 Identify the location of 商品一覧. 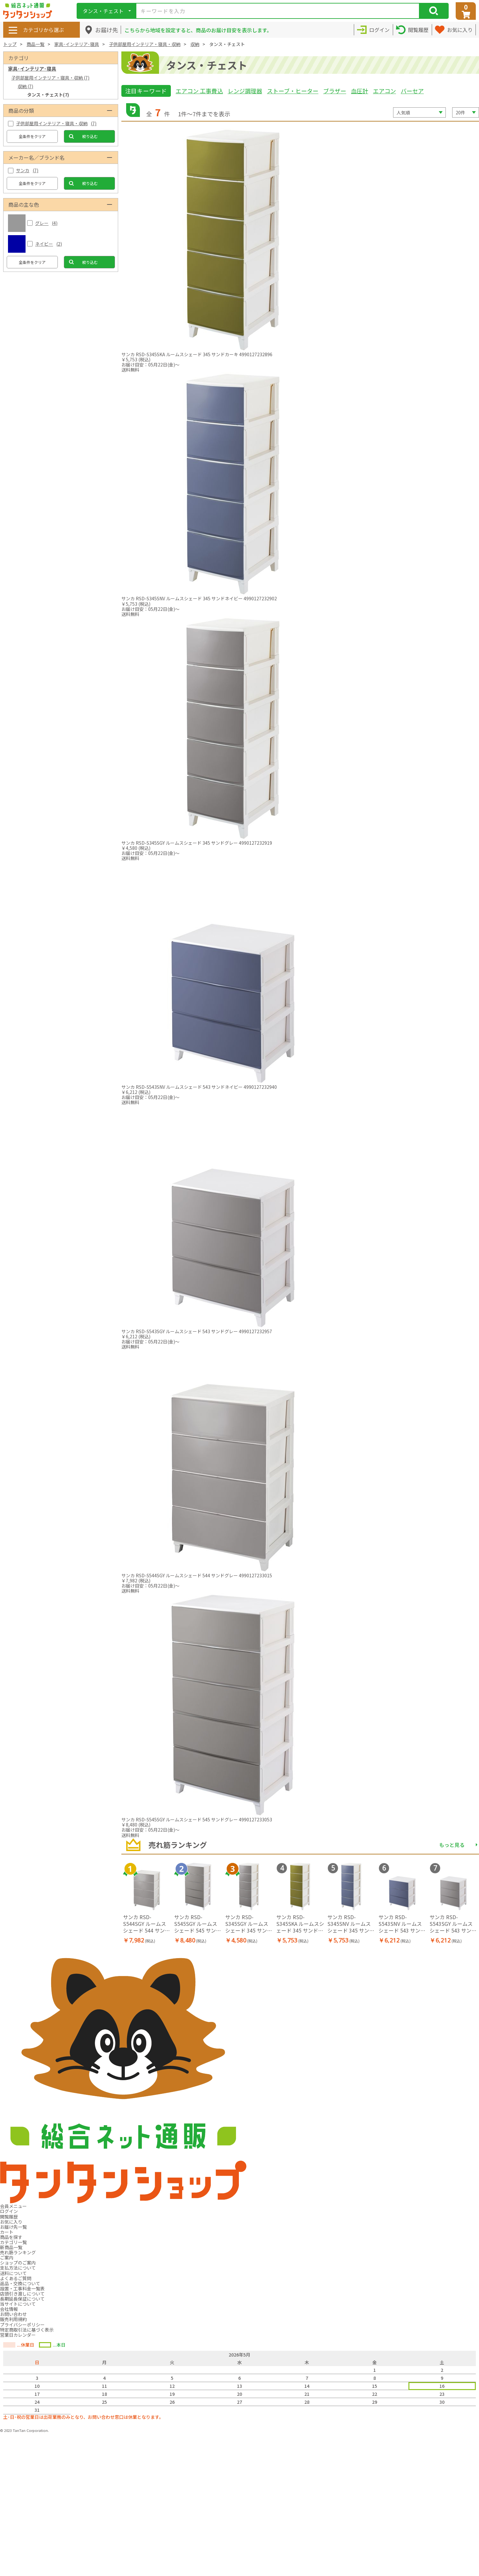
(35, 44).